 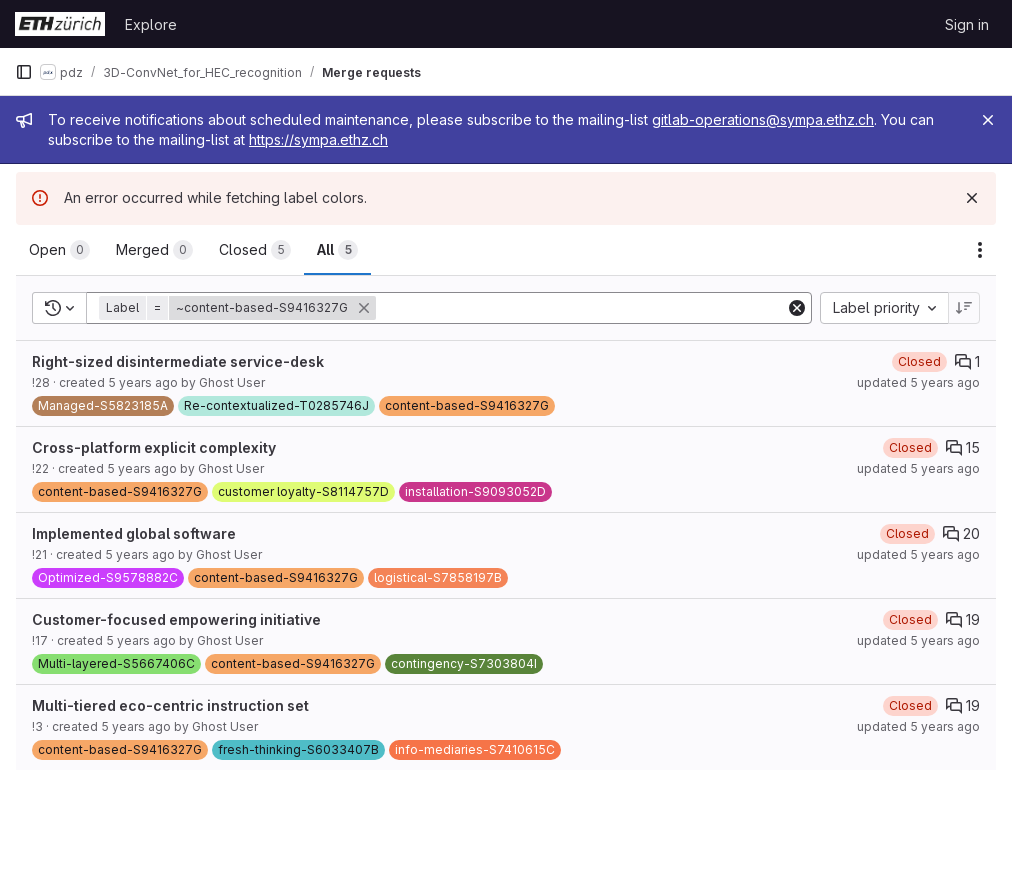 I want to click on Right-sized disintermediate service-desk, so click(x=178, y=361).